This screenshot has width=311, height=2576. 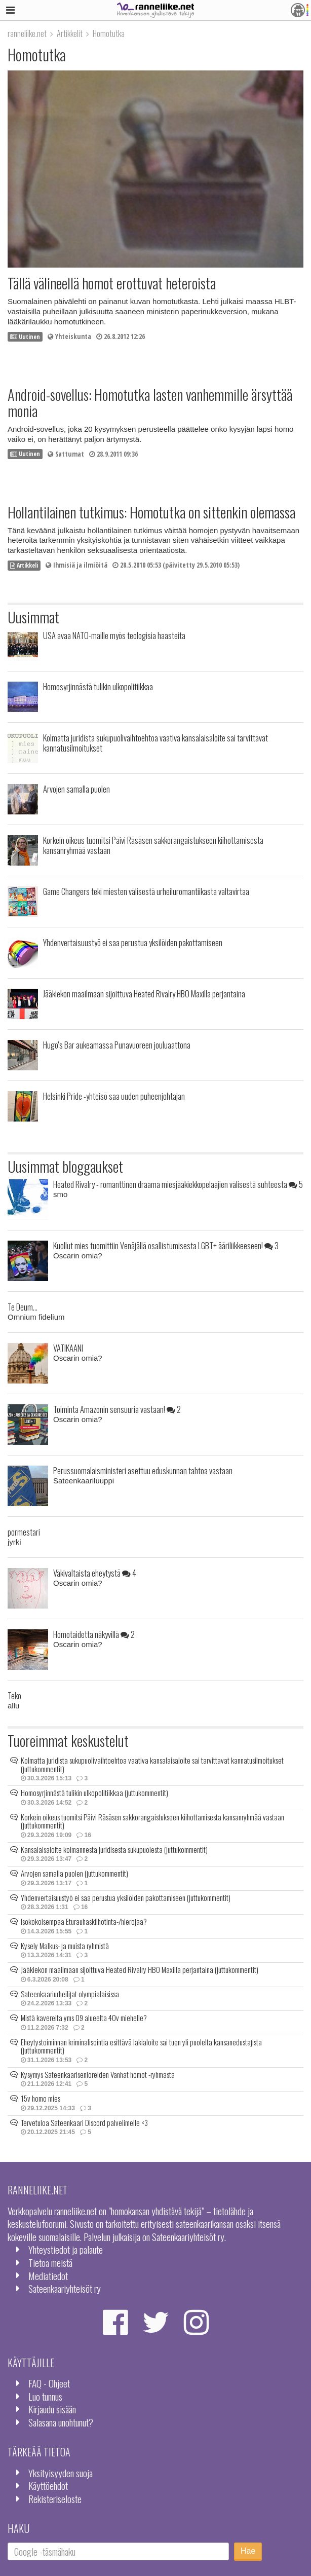 What do you see at coordinates (139, 1969) in the screenshot?
I see `Jääkiekon maailmaan sijoittuva Heated Rivalry HBO Maxilla perjantaina (juttukommentit)` at bounding box center [139, 1969].